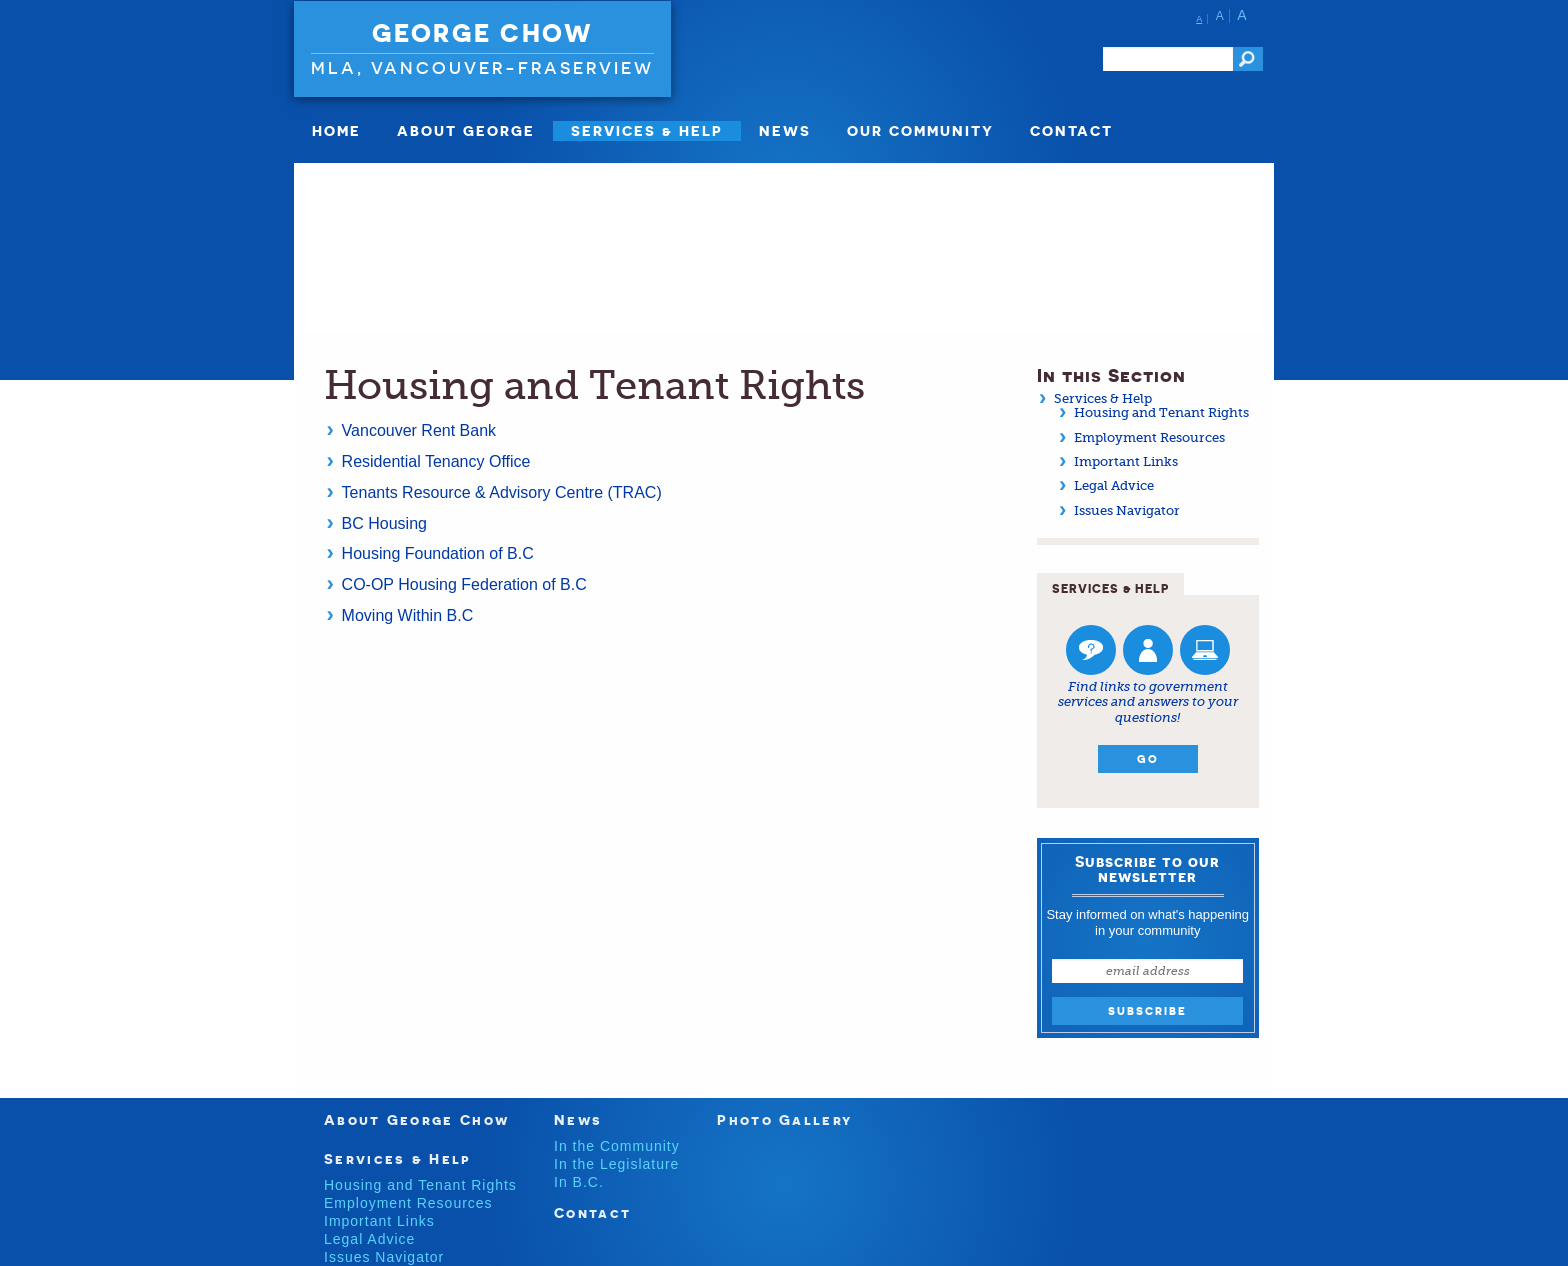 The width and height of the screenshot is (1568, 1266). What do you see at coordinates (617, 1146) in the screenshot?
I see `In the Community` at bounding box center [617, 1146].